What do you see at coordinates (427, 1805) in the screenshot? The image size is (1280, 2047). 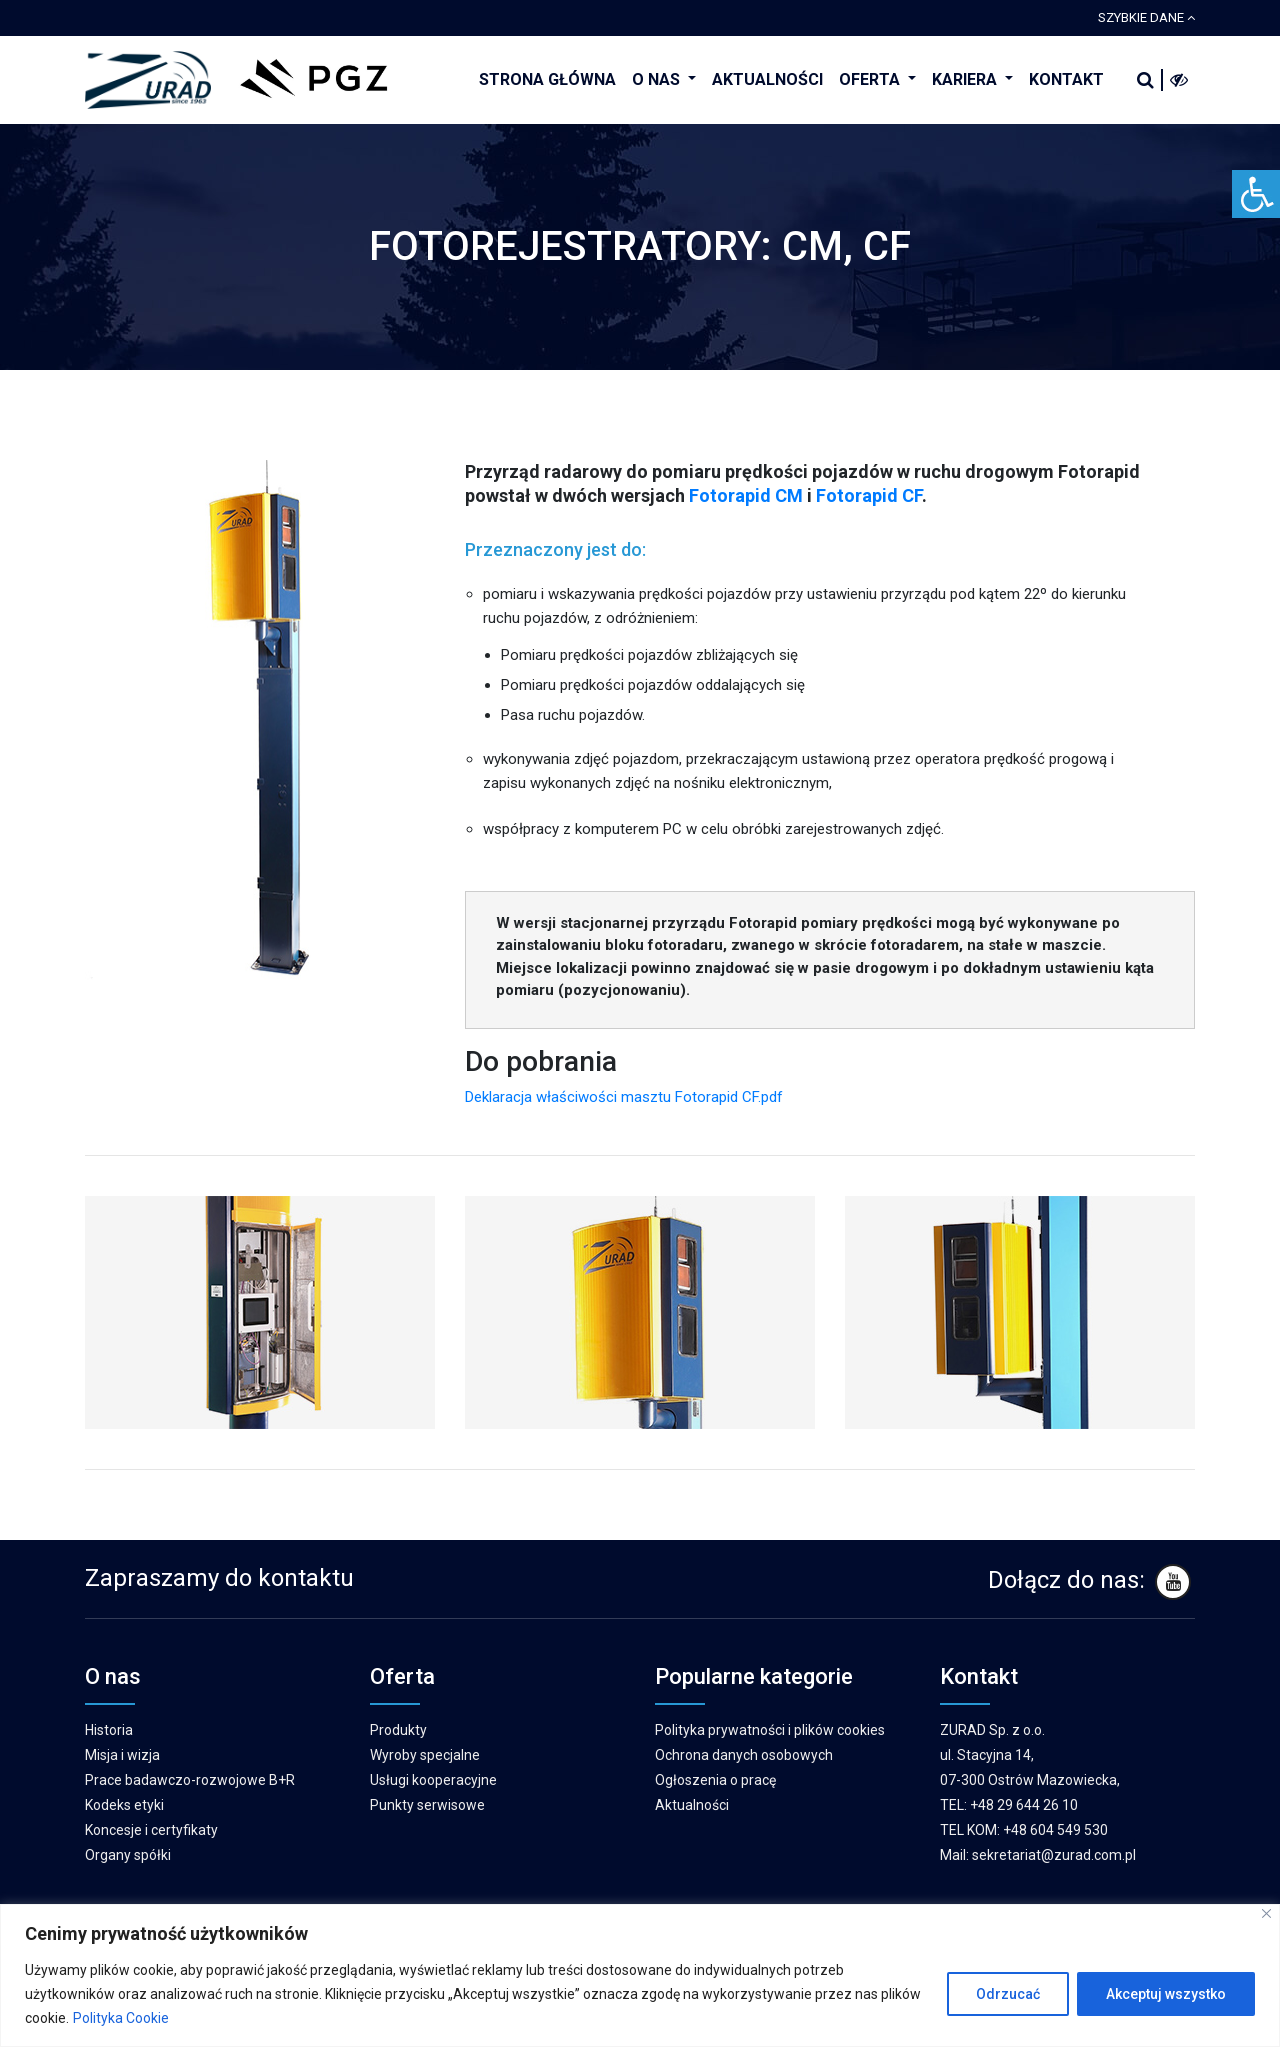 I see `Punkty serwisowe` at bounding box center [427, 1805].